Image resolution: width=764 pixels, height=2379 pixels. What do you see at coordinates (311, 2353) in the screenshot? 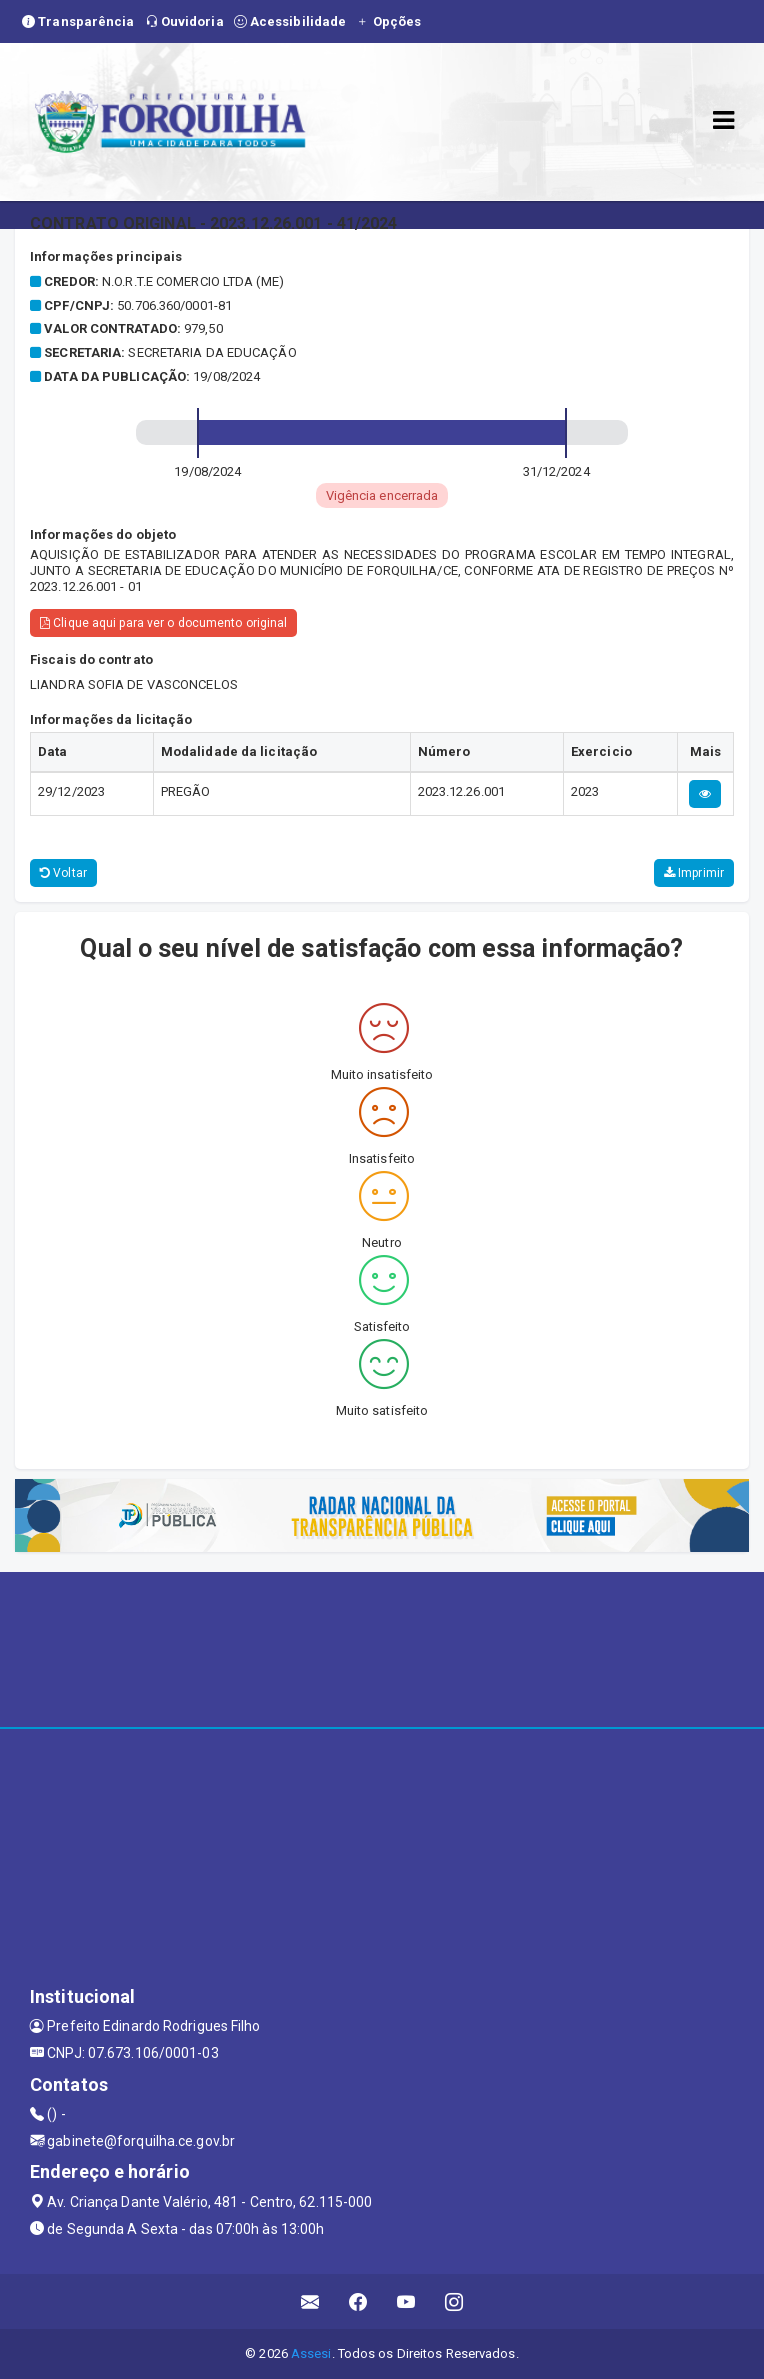
I see `Assesi` at bounding box center [311, 2353].